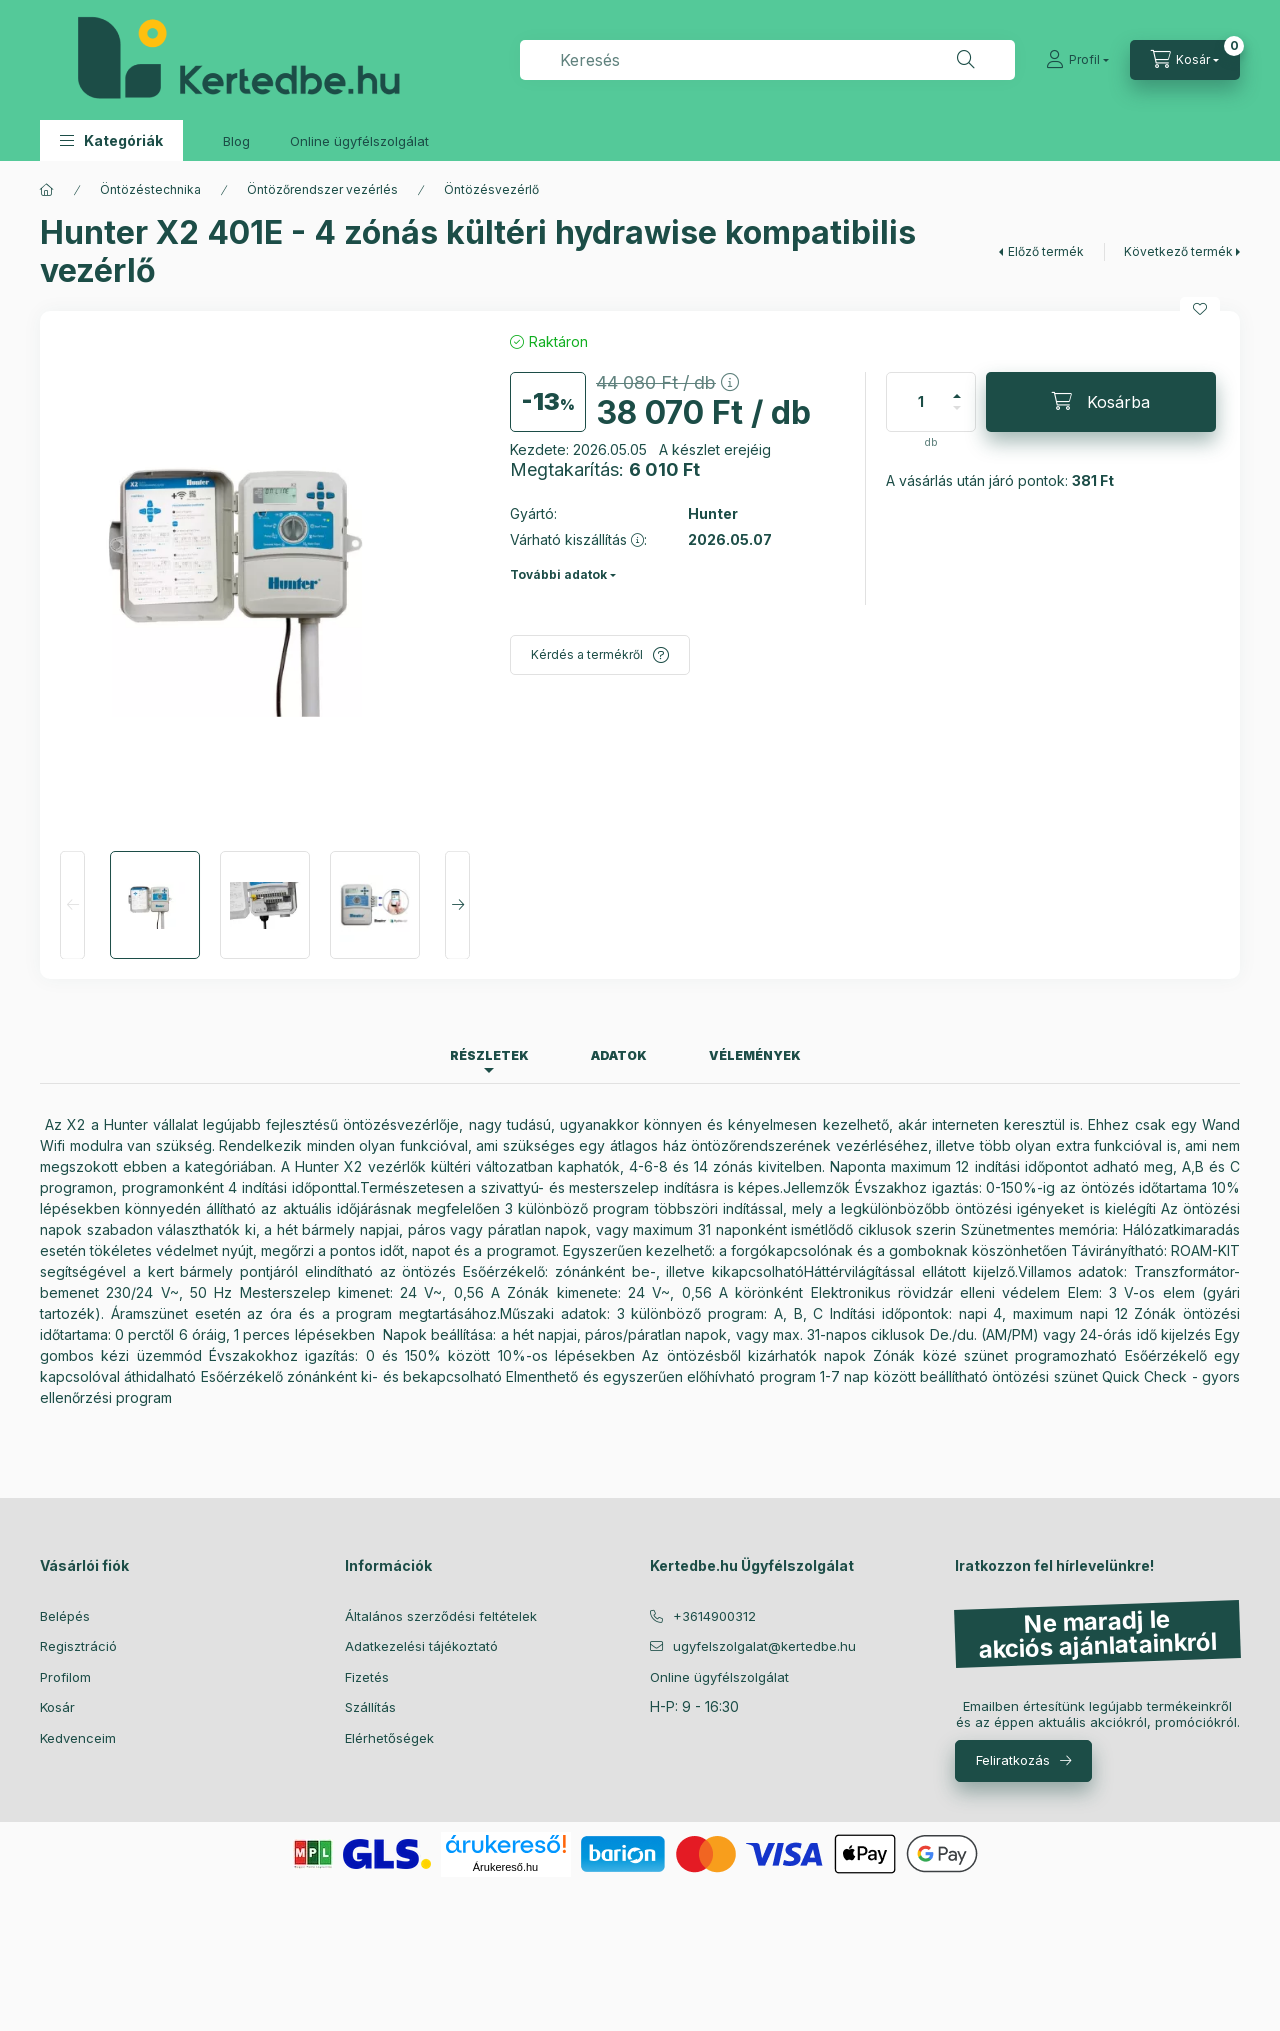 Image resolution: width=1280 pixels, height=2031 pixels. What do you see at coordinates (359, 141) in the screenshot?
I see `Online ügyfélszolgálat` at bounding box center [359, 141].